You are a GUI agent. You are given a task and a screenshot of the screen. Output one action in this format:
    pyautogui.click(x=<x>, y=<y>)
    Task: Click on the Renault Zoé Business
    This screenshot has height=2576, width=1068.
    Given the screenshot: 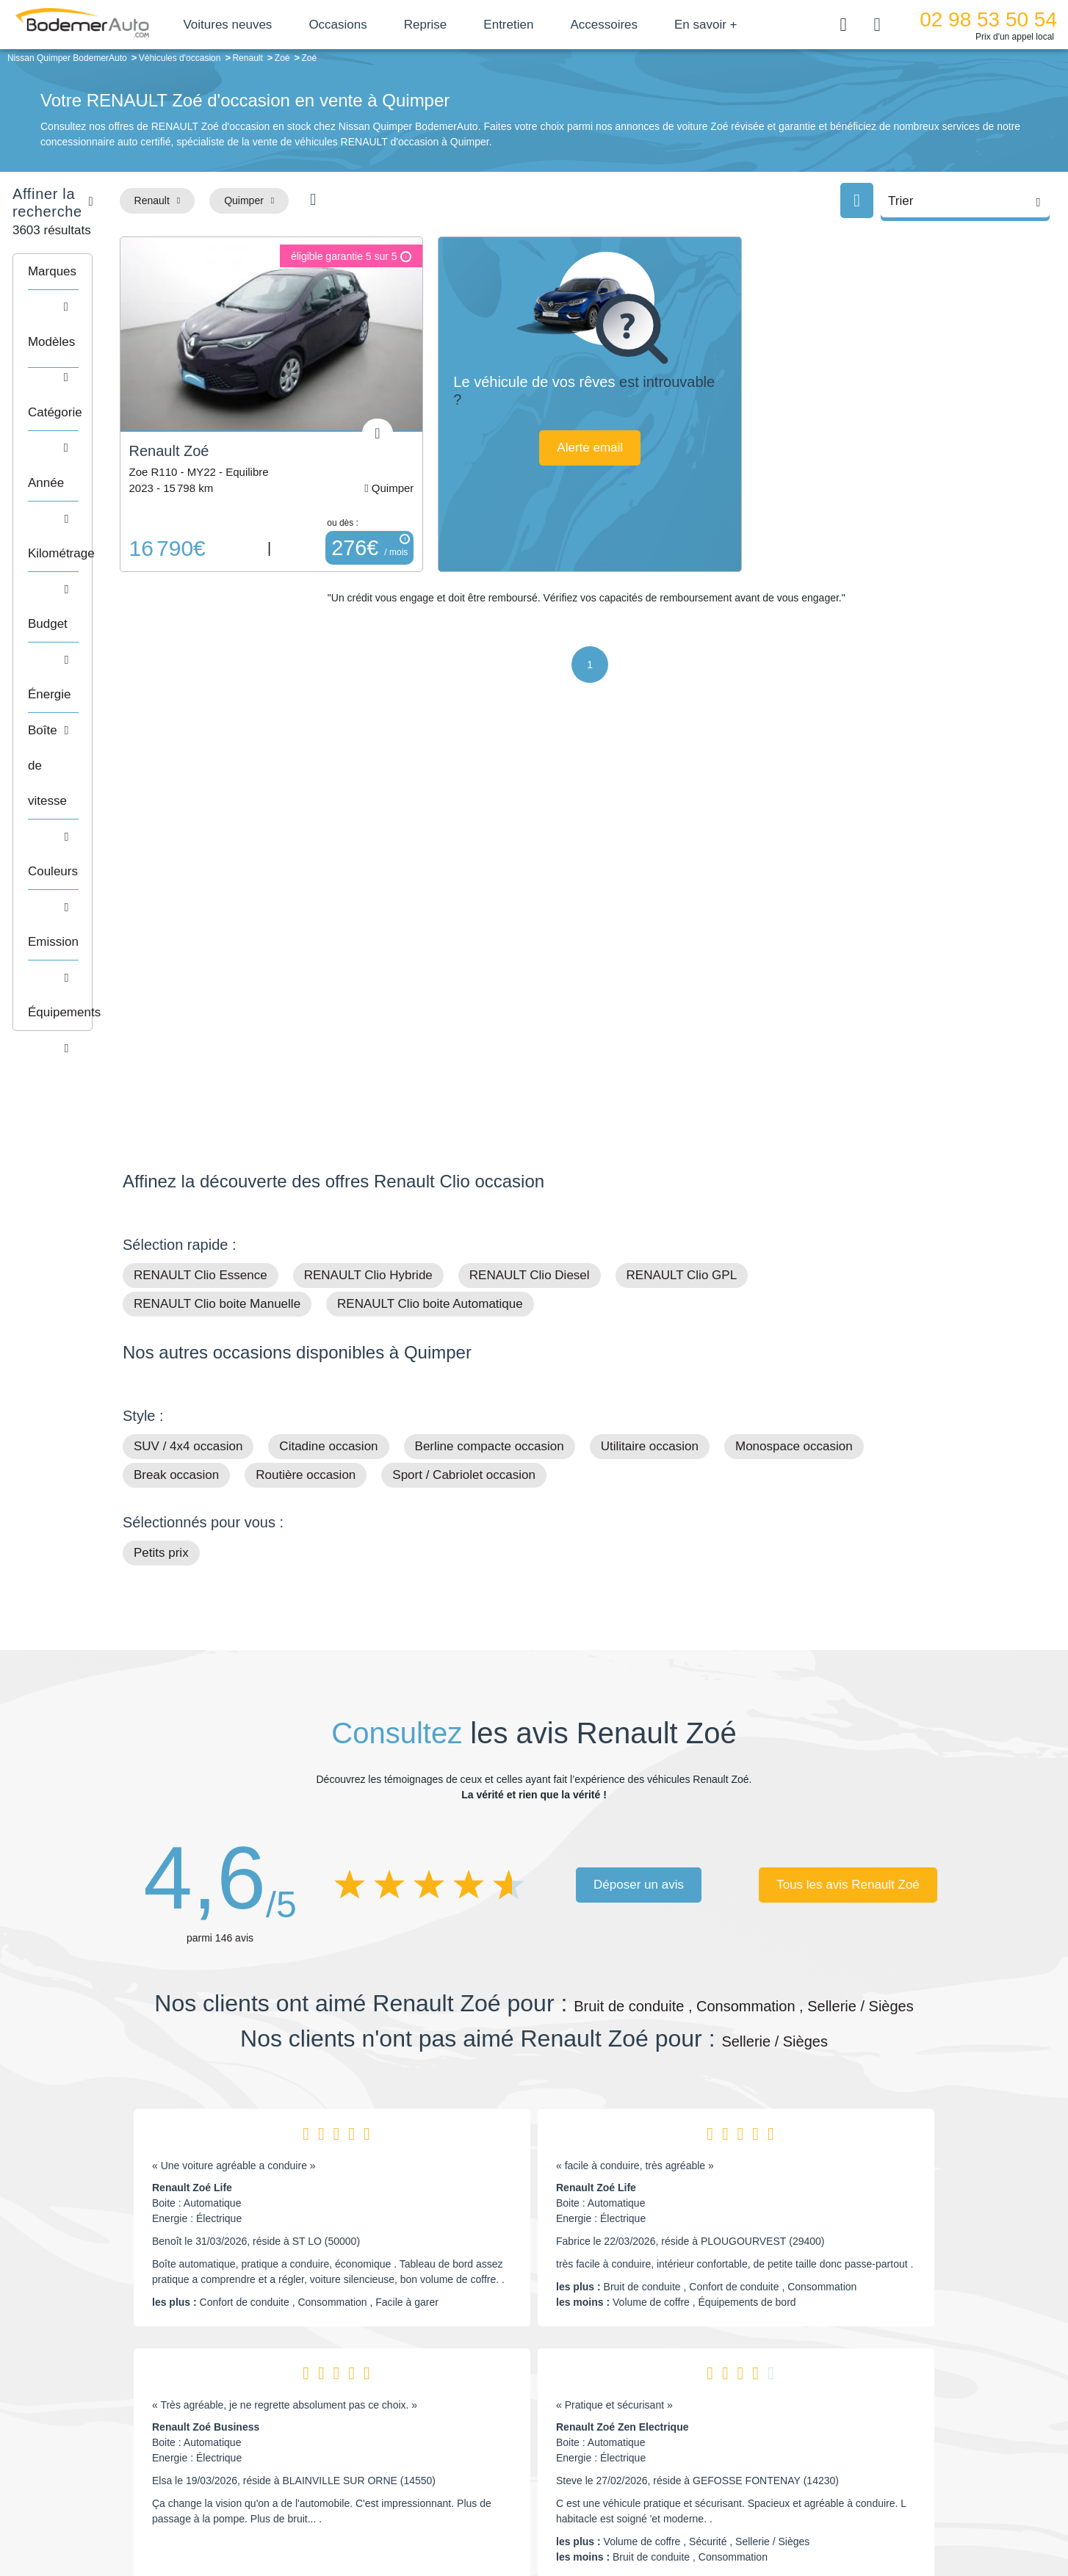 What is the action you would take?
    pyautogui.click(x=205, y=2026)
    